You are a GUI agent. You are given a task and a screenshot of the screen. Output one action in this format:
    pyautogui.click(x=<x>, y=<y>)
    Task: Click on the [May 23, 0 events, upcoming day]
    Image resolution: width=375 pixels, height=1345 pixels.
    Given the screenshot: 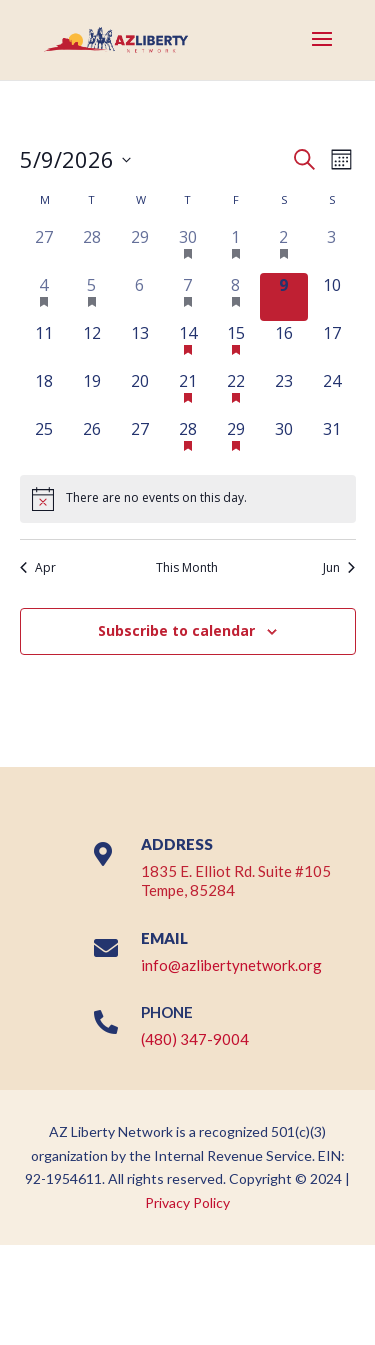 What is the action you would take?
    pyautogui.click(x=284, y=393)
    